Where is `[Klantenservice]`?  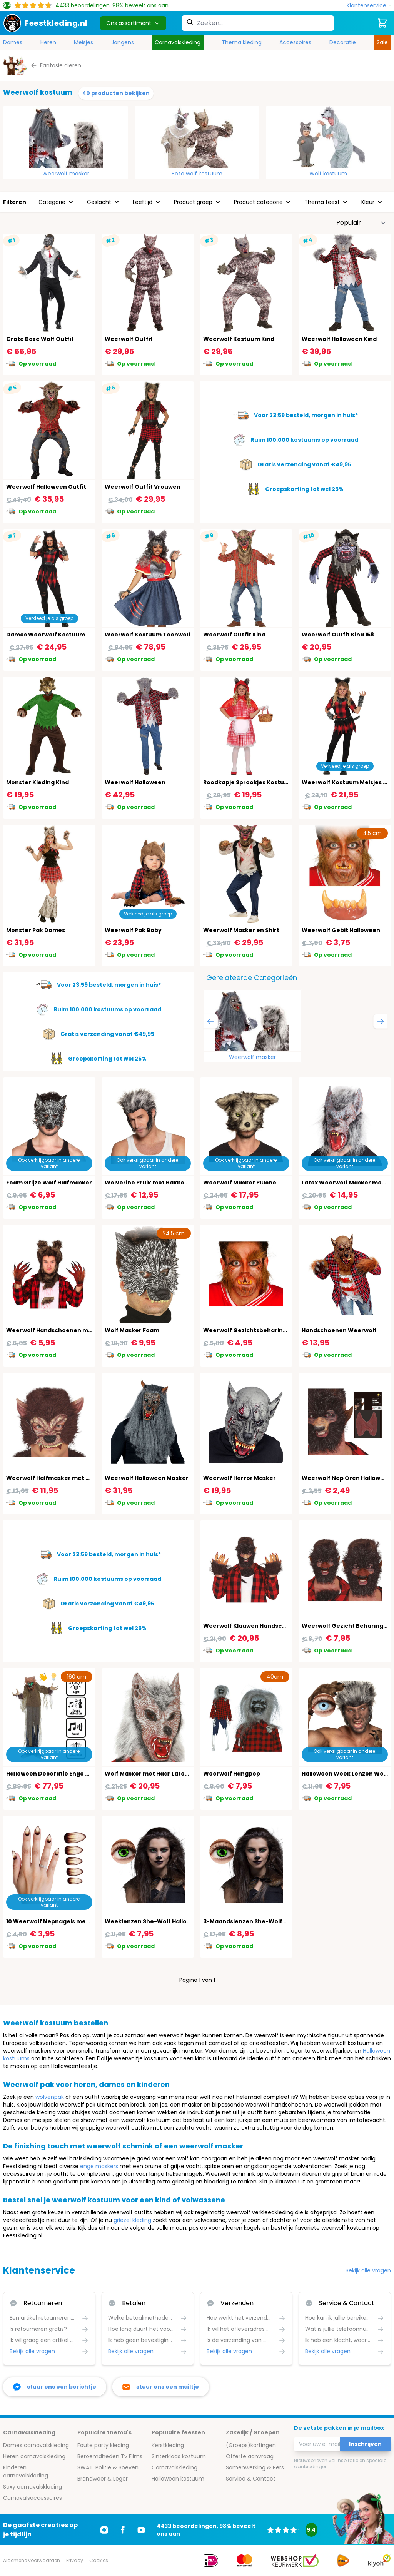
[Klantenservice] is located at coordinates (369, 6).